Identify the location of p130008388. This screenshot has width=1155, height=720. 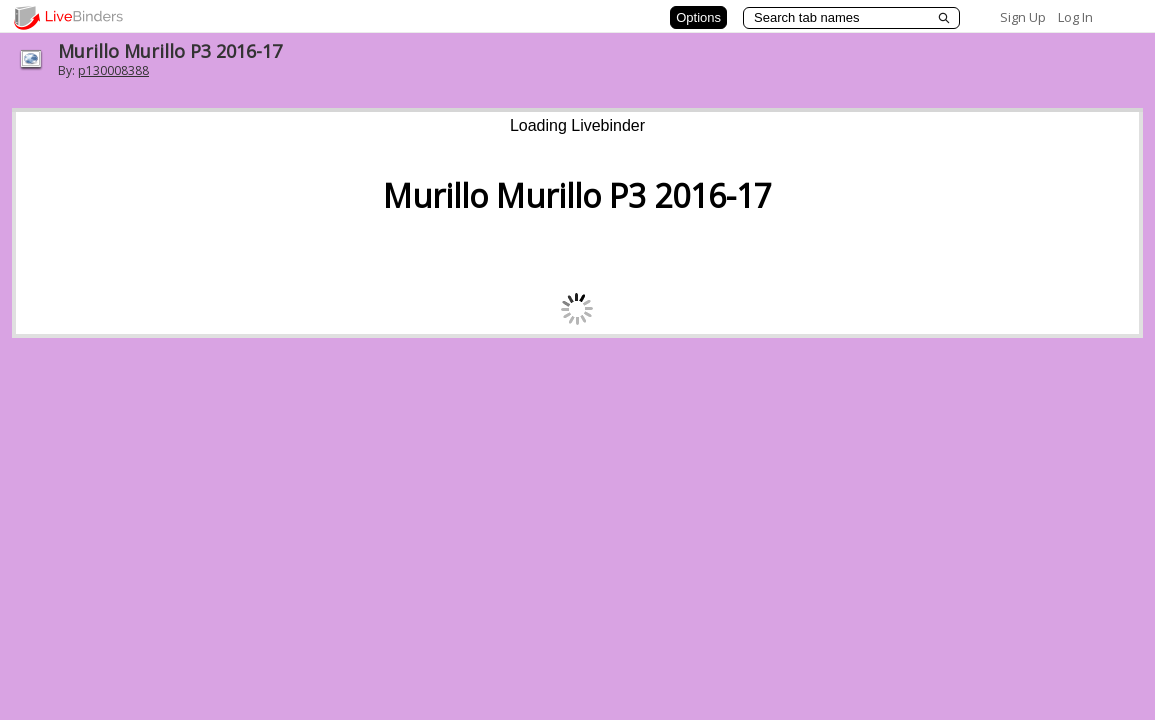
(113, 70).